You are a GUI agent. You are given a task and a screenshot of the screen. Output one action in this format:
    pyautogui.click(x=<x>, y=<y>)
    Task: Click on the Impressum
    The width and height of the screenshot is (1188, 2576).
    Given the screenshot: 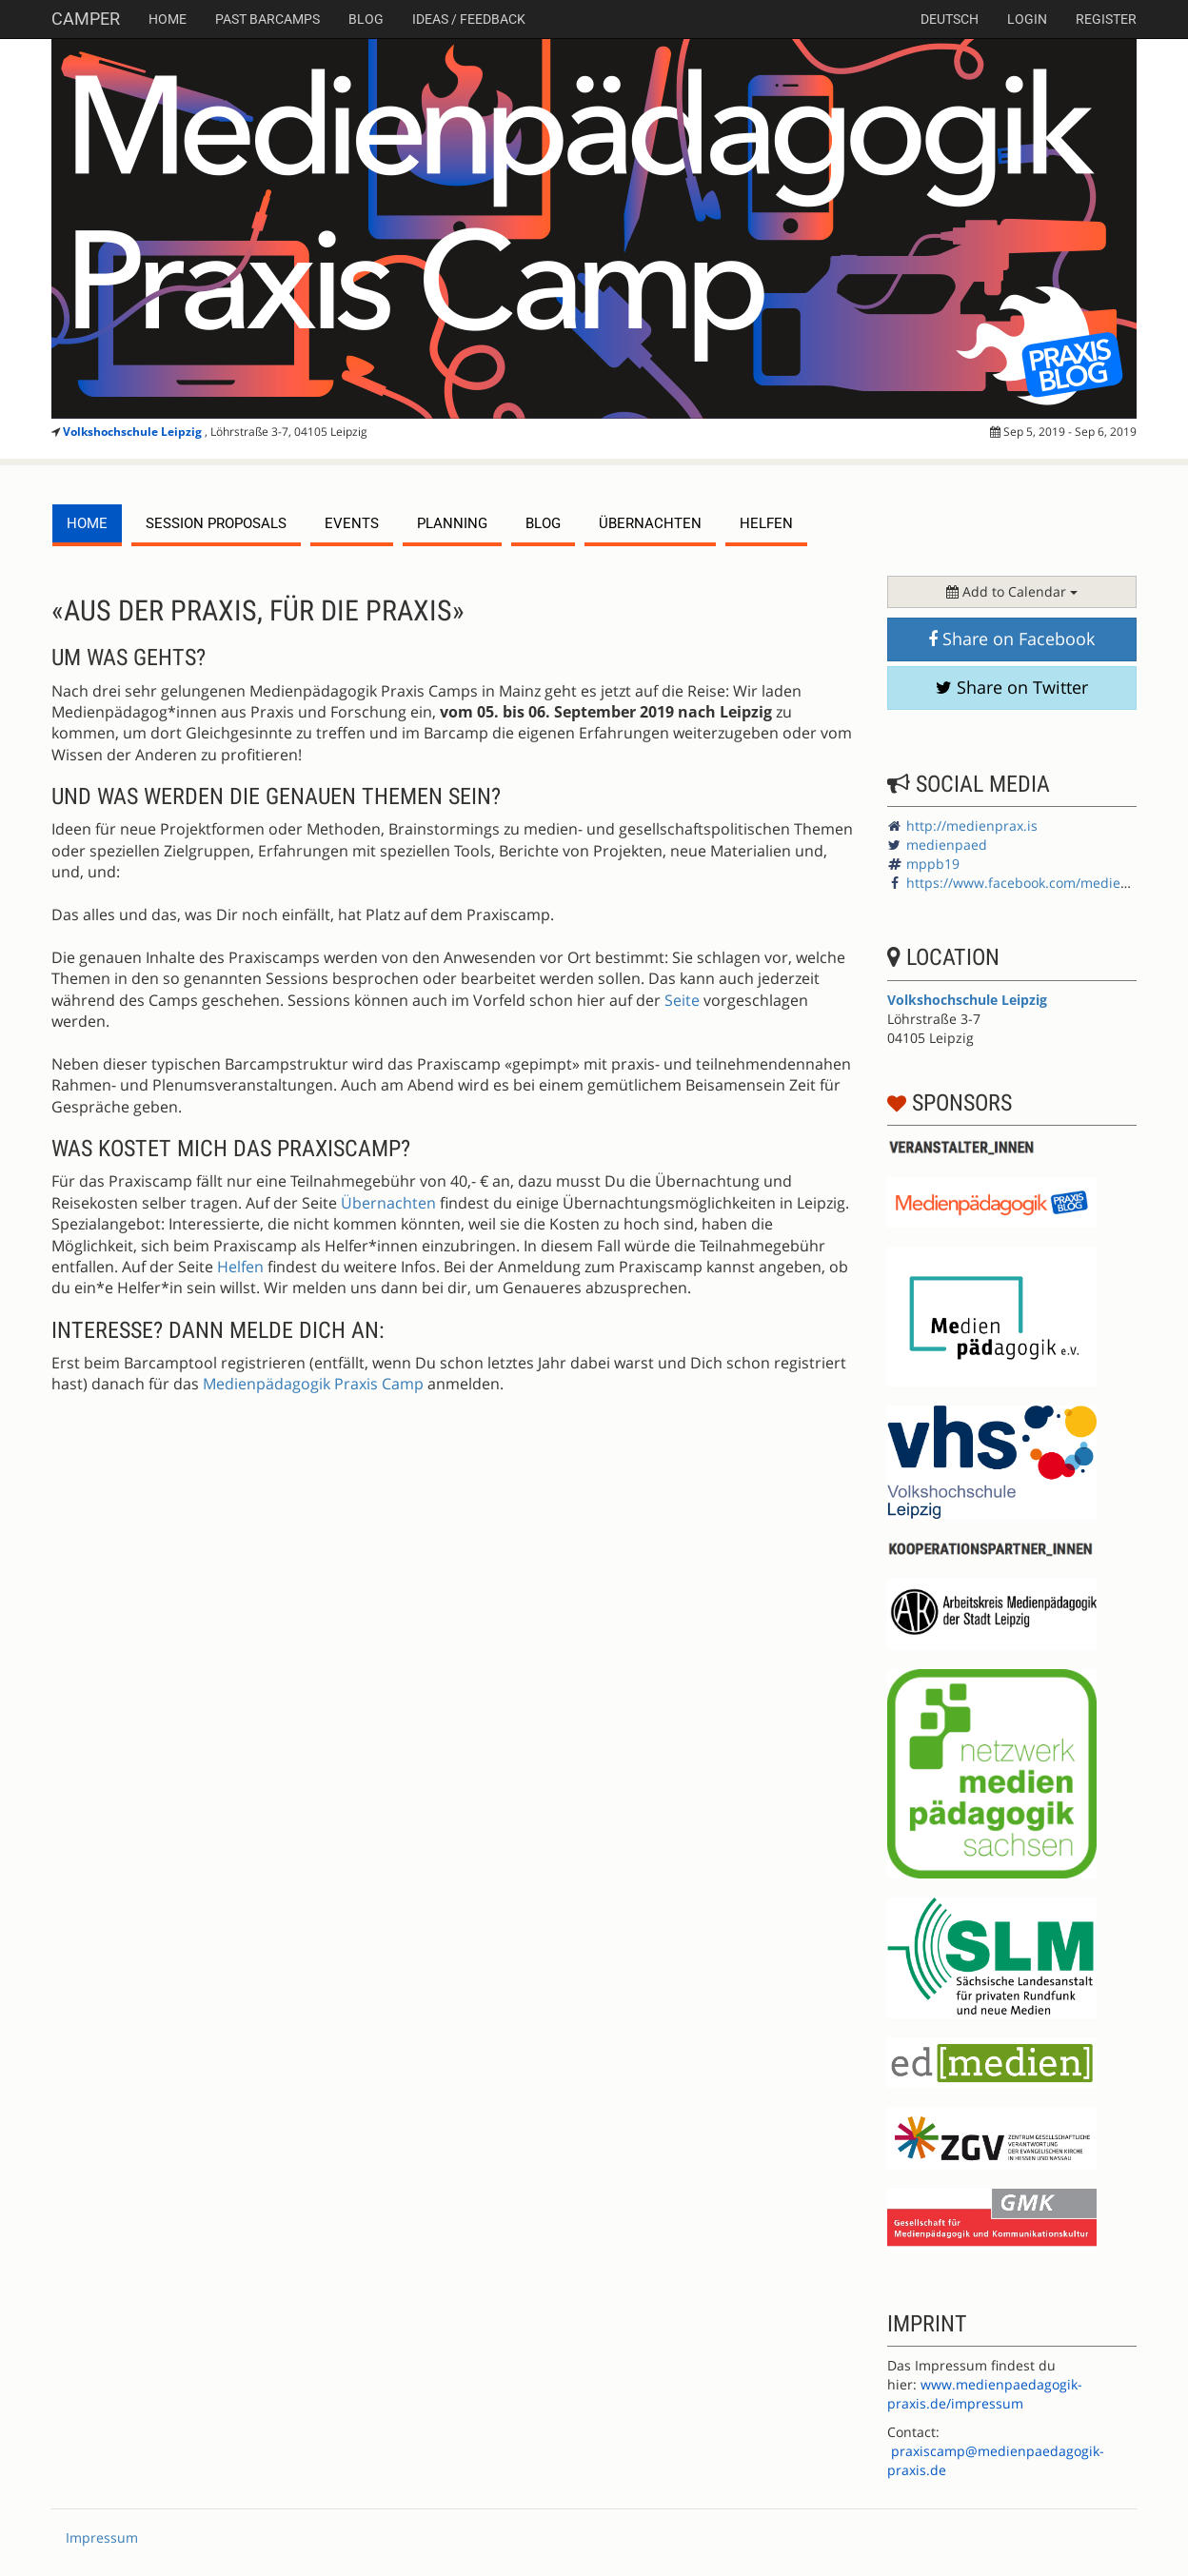 What is the action you would take?
    pyautogui.click(x=102, y=2537)
    